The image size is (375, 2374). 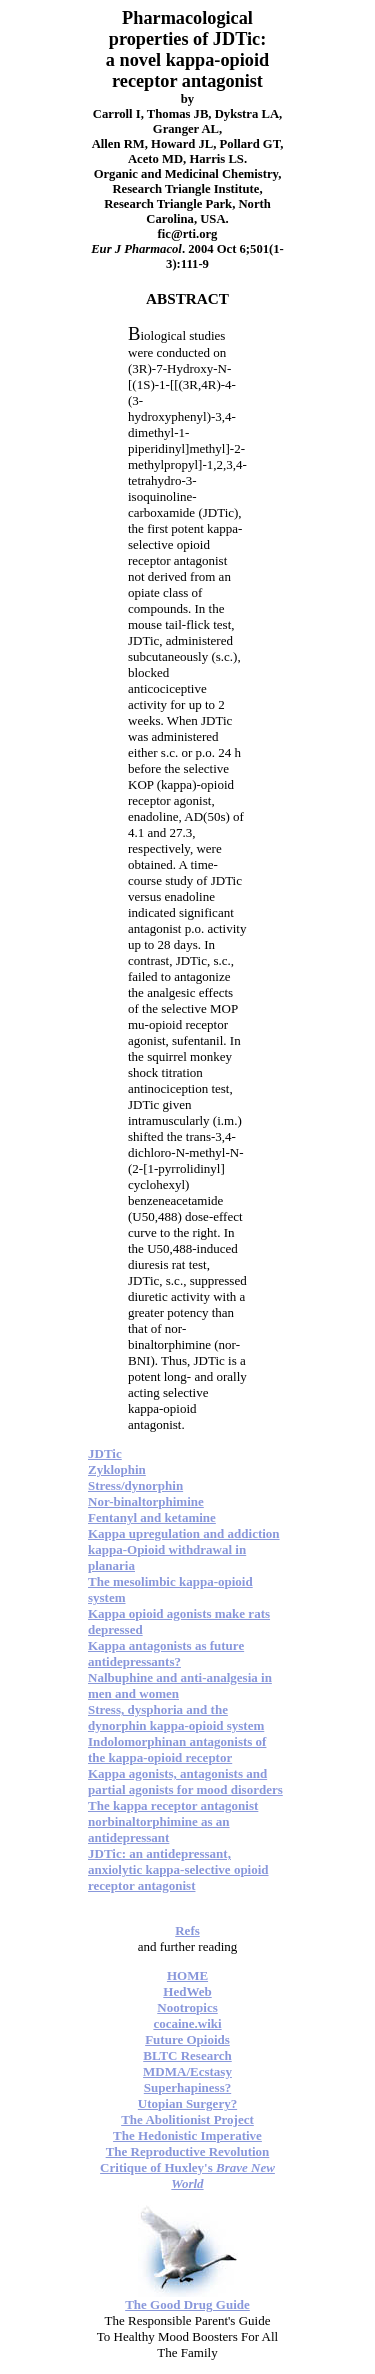 I want to click on MDMA/Ecstasy, so click(x=187, y=2071).